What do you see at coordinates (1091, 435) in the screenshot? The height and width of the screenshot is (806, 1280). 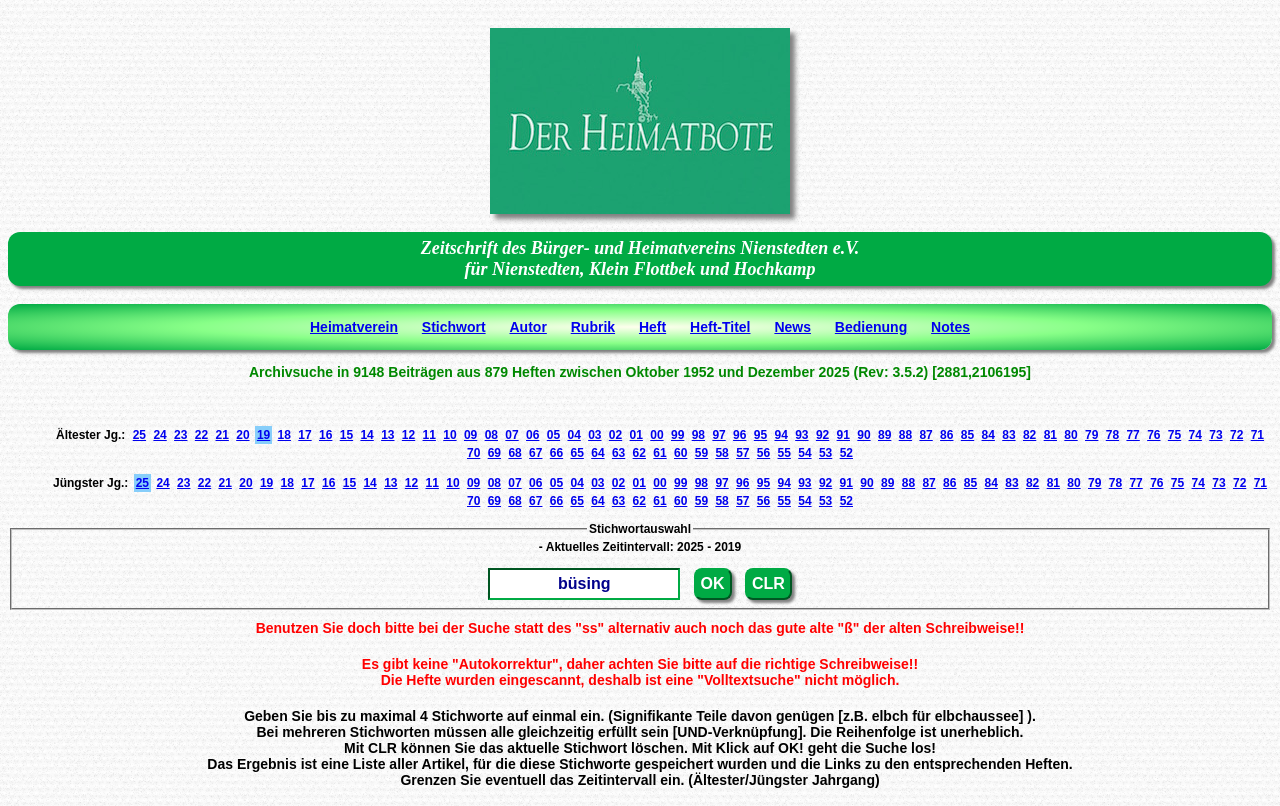 I see `79` at bounding box center [1091, 435].